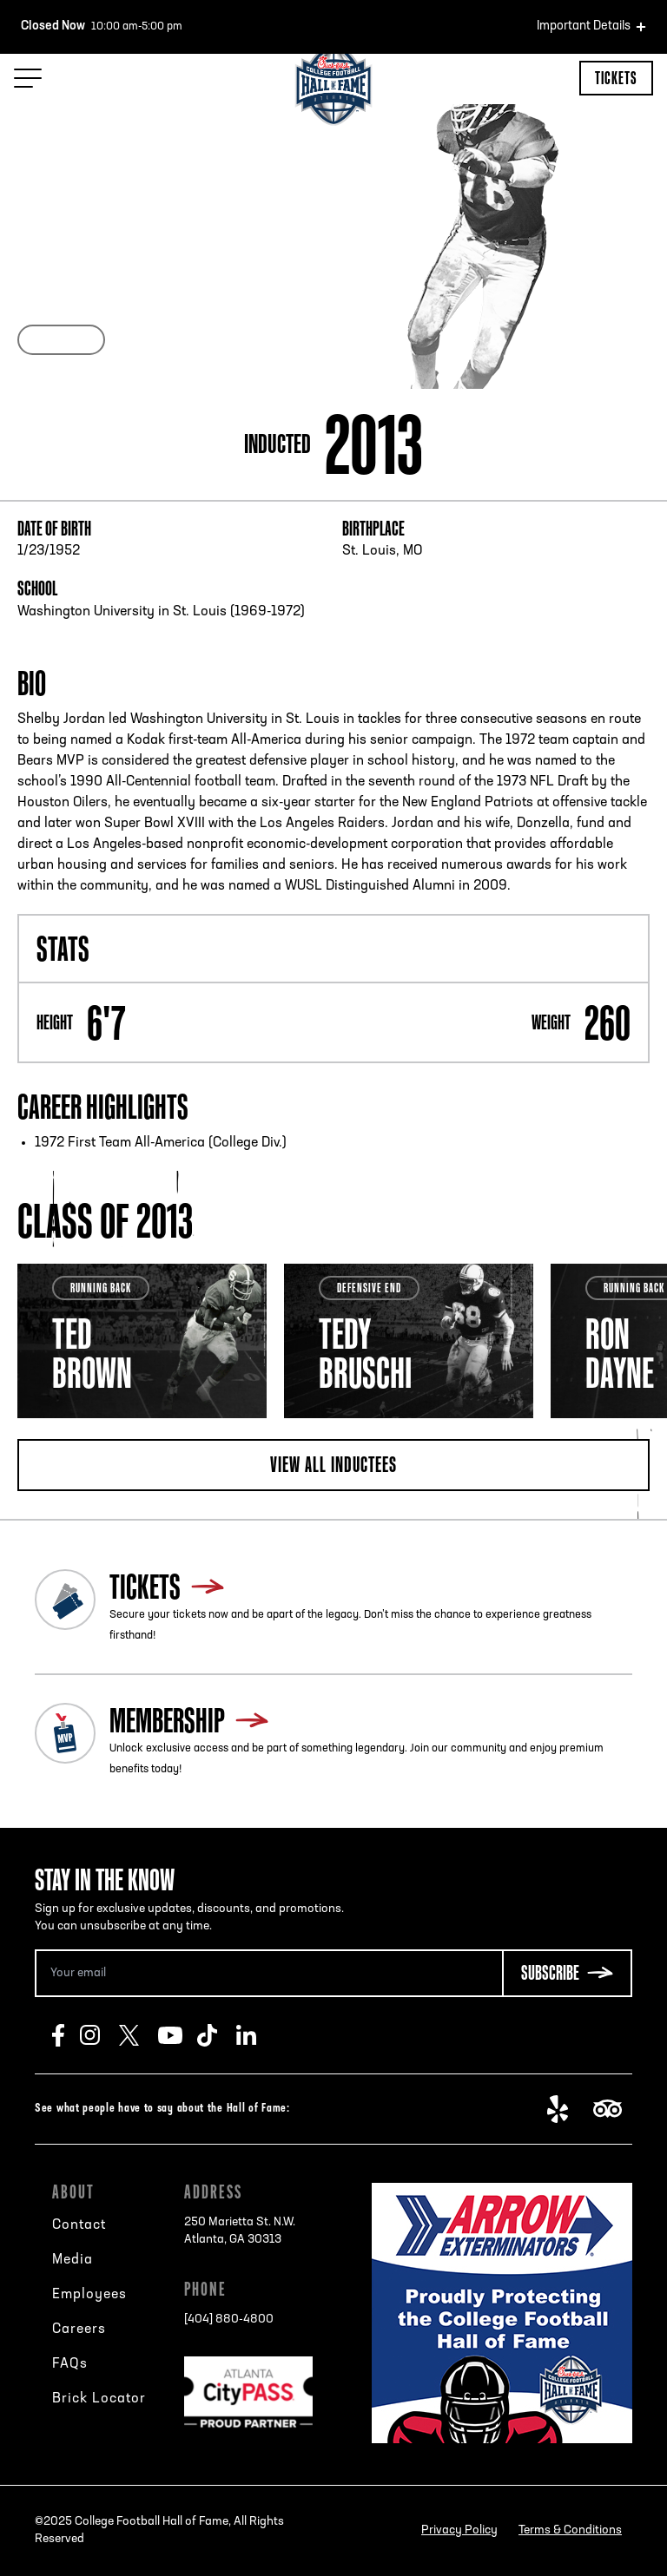 The height and width of the screenshot is (2576, 667). What do you see at coordinates (79, 2225) in the screenshot?
I see `Contact` at bounding box center [79, 2225].